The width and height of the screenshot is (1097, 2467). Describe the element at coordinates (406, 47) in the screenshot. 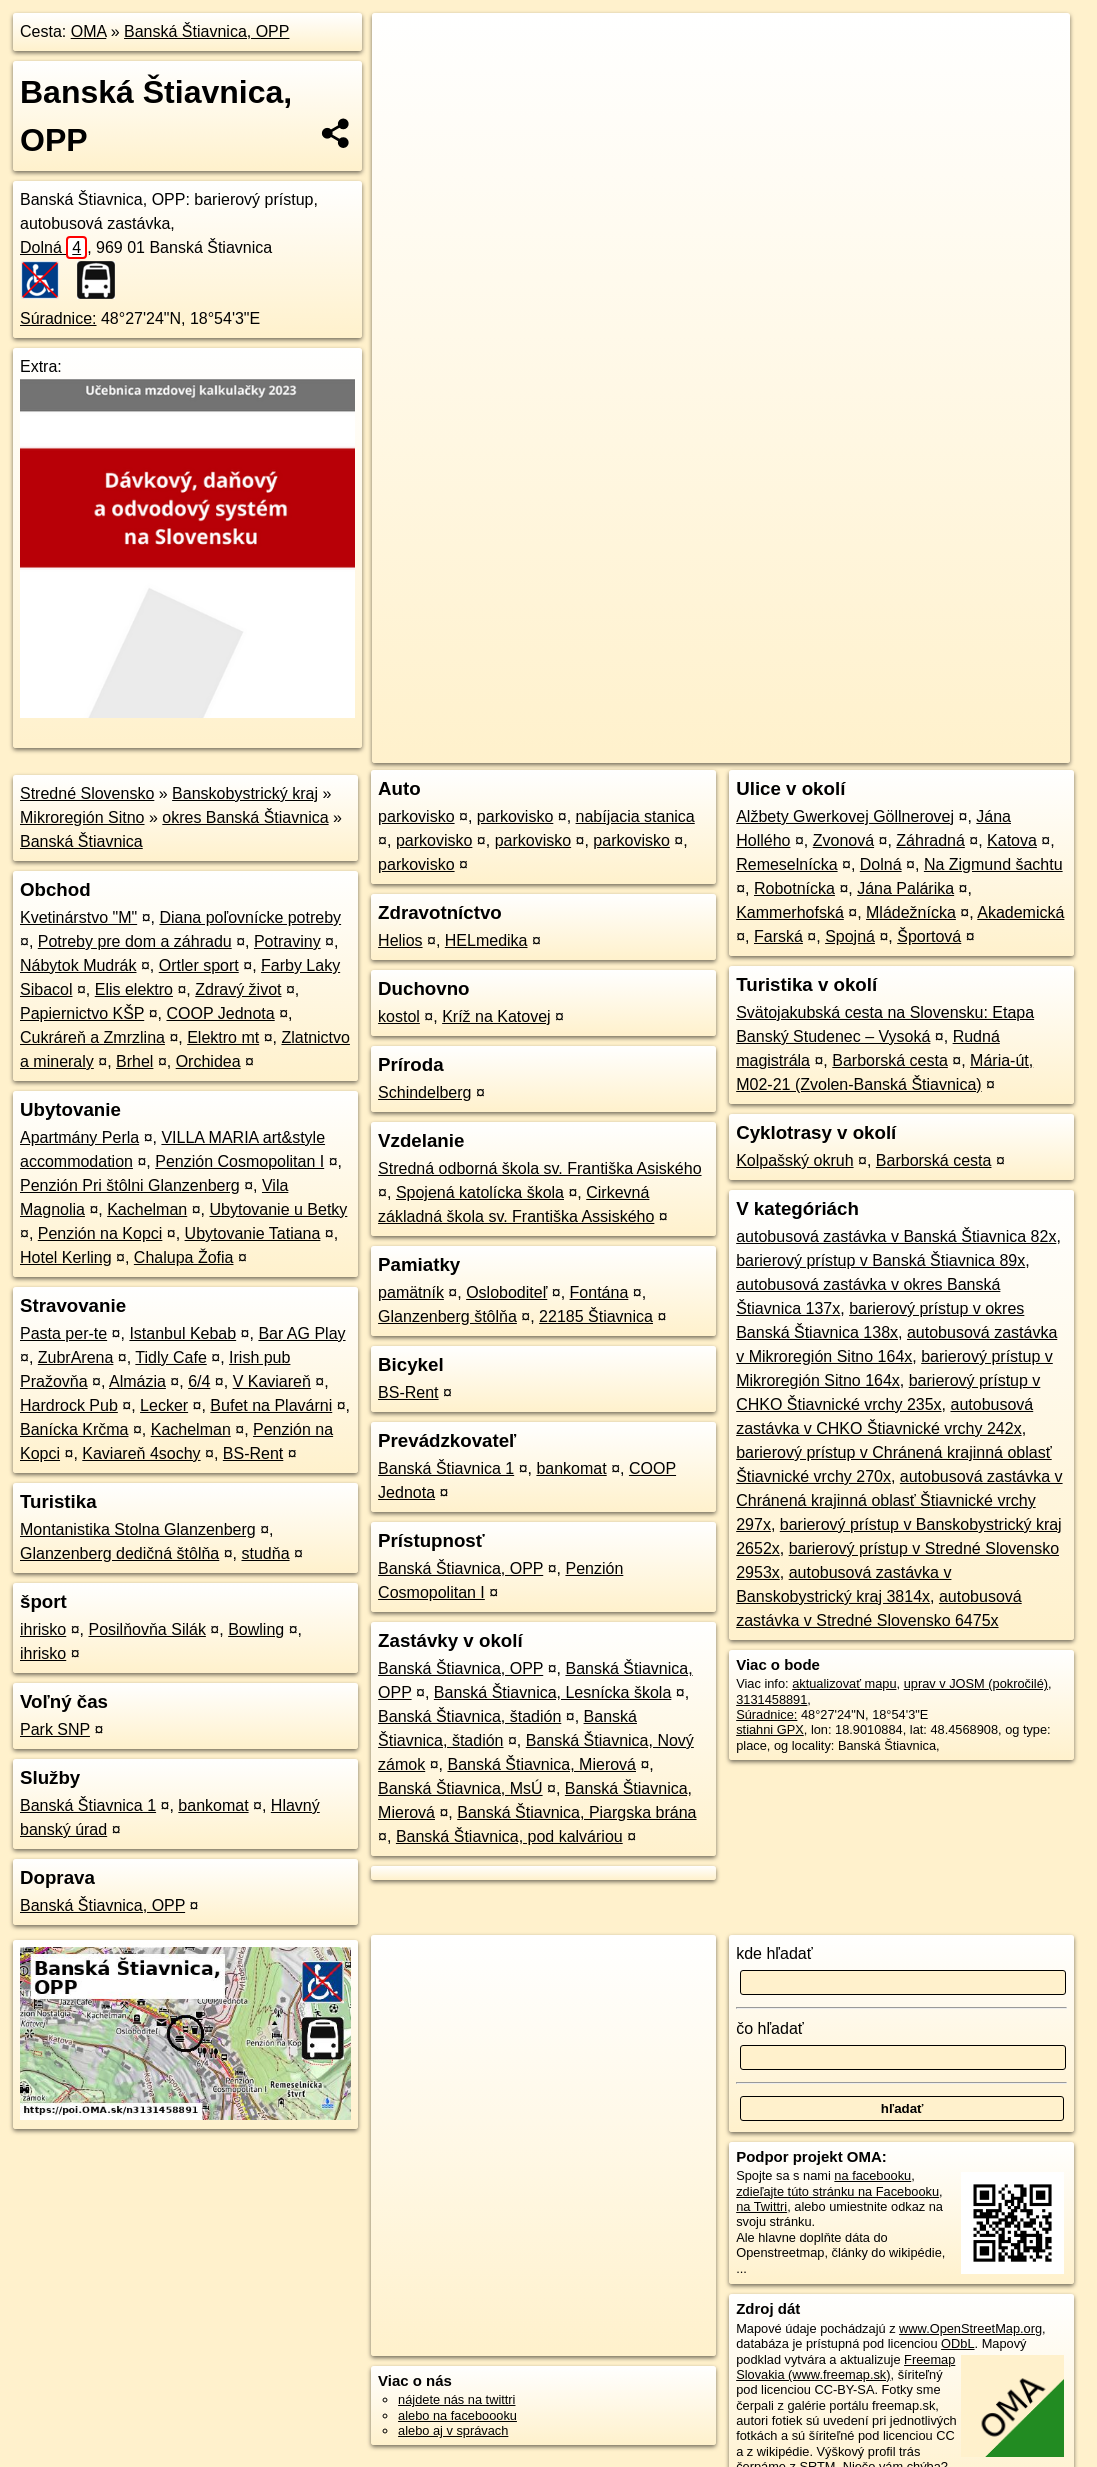

I see `+ [button]` at that location.